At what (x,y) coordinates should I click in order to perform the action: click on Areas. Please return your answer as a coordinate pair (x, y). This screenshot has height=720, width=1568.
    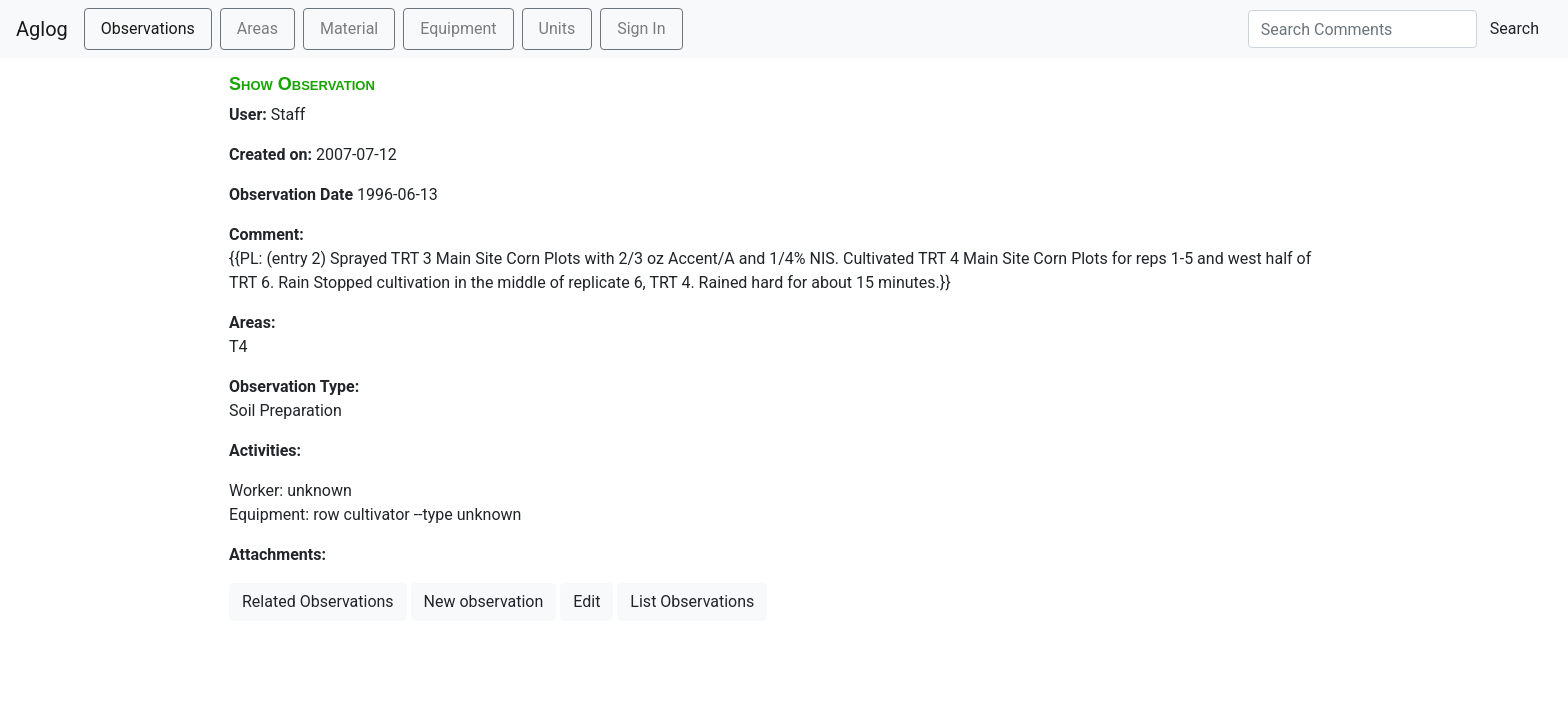
    Looking at the image, I should click on (257, 28).